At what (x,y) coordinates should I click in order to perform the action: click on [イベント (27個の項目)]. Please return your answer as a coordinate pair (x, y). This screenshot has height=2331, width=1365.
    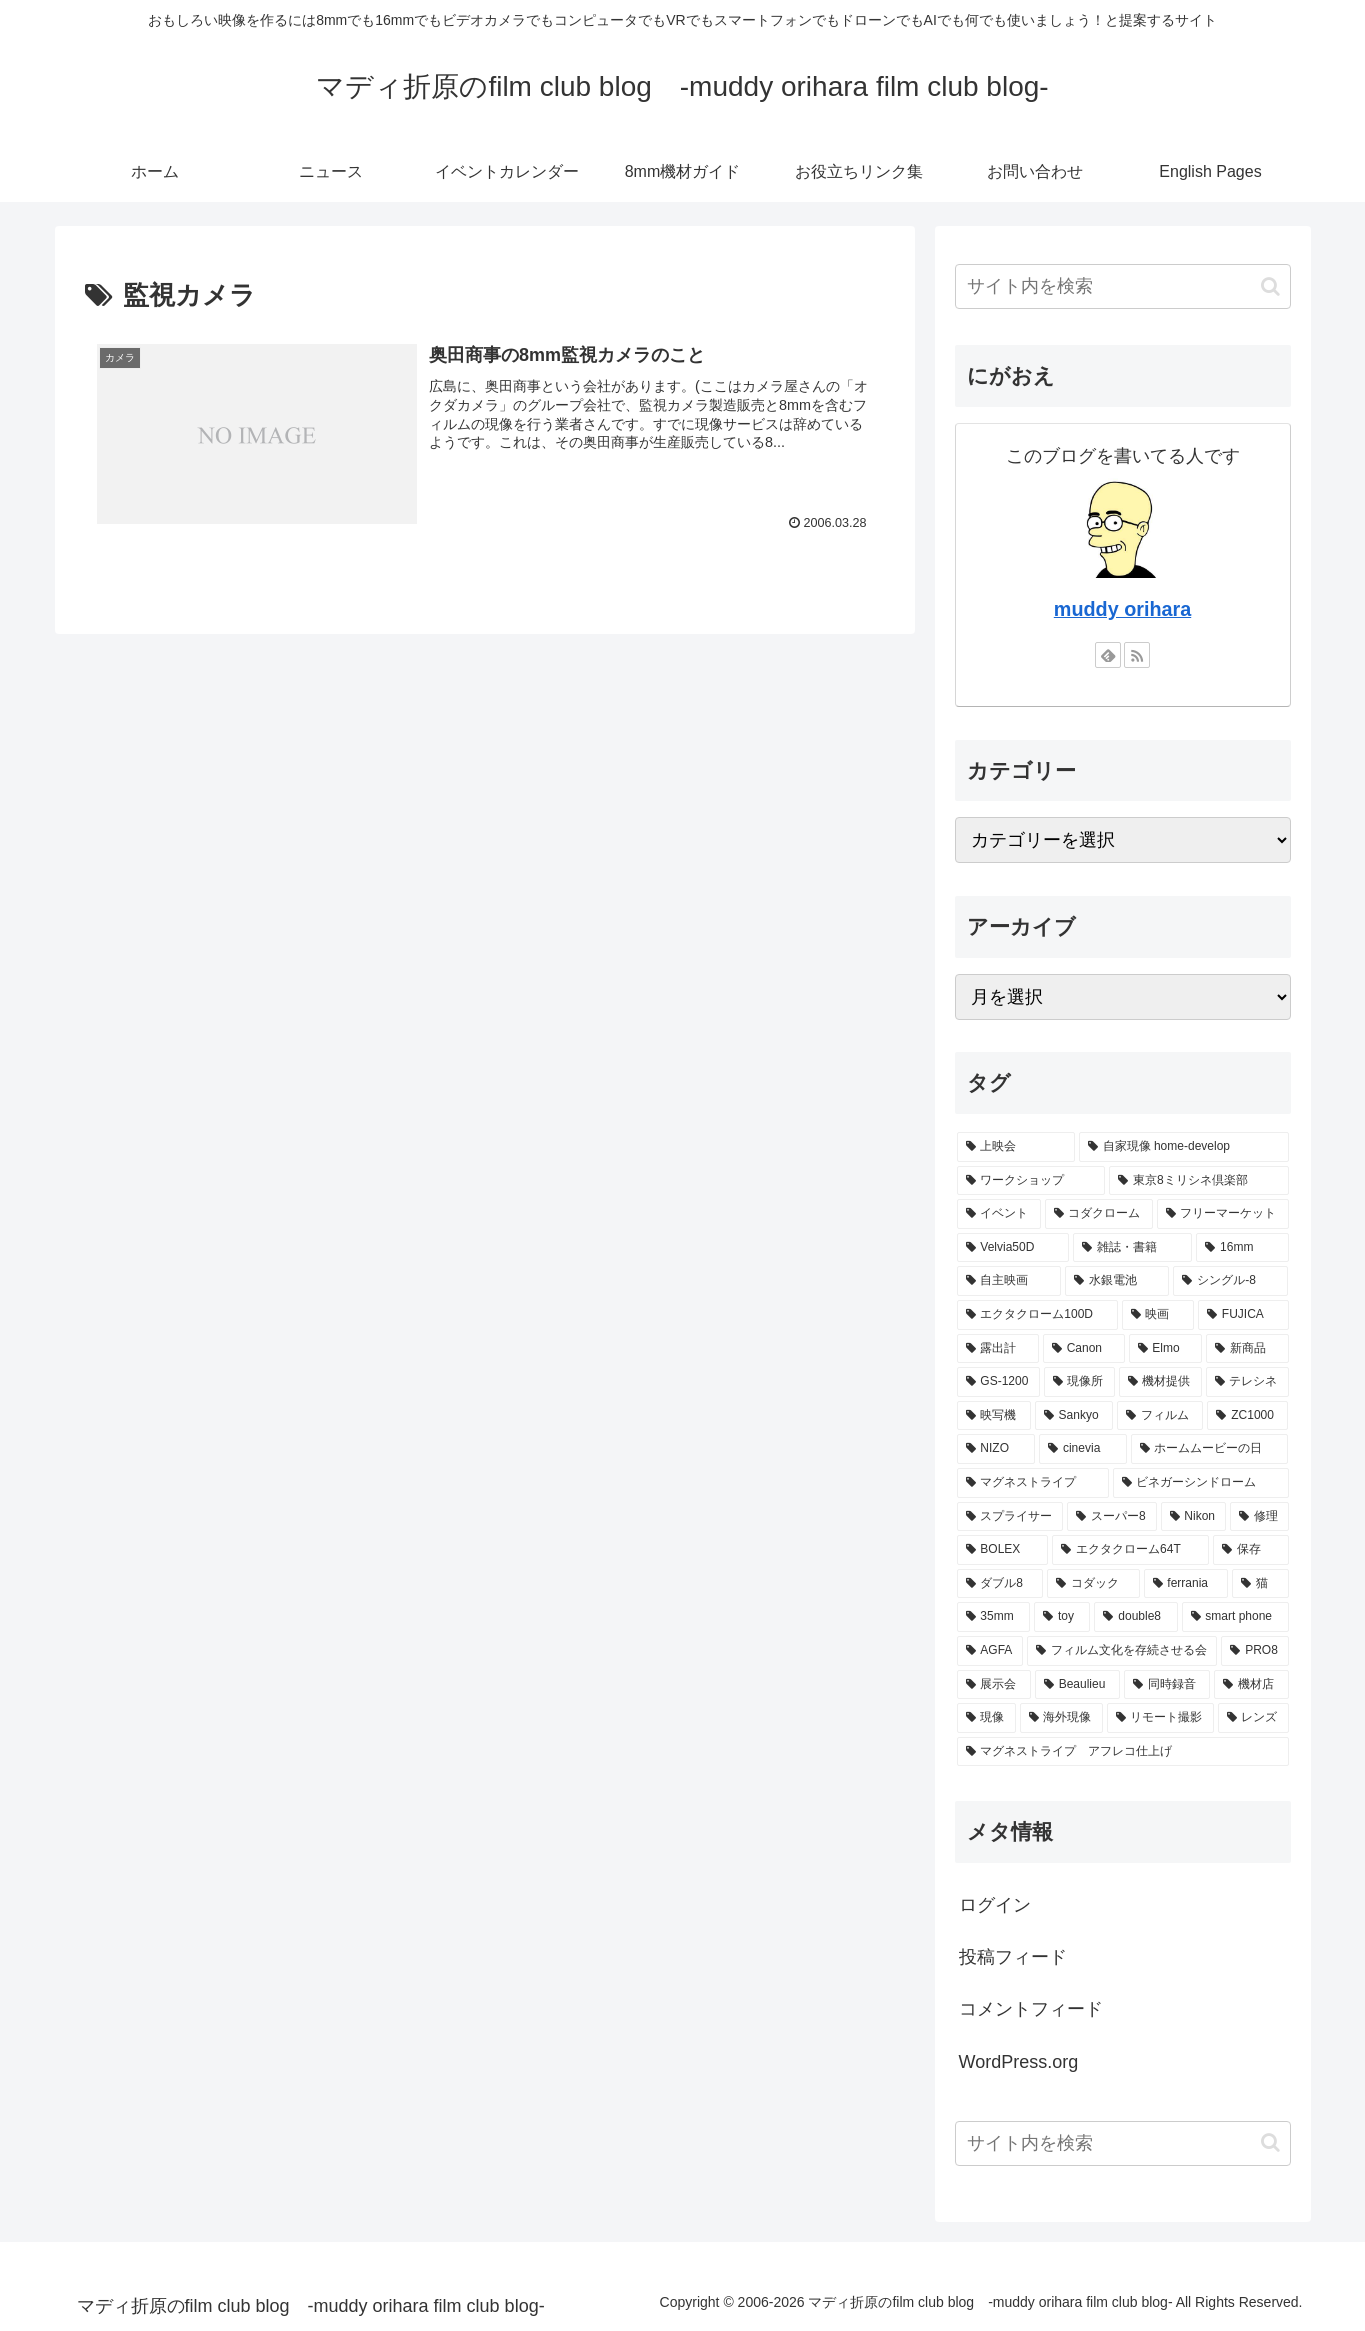
    Looking at the image, I should click on (999, 1214).